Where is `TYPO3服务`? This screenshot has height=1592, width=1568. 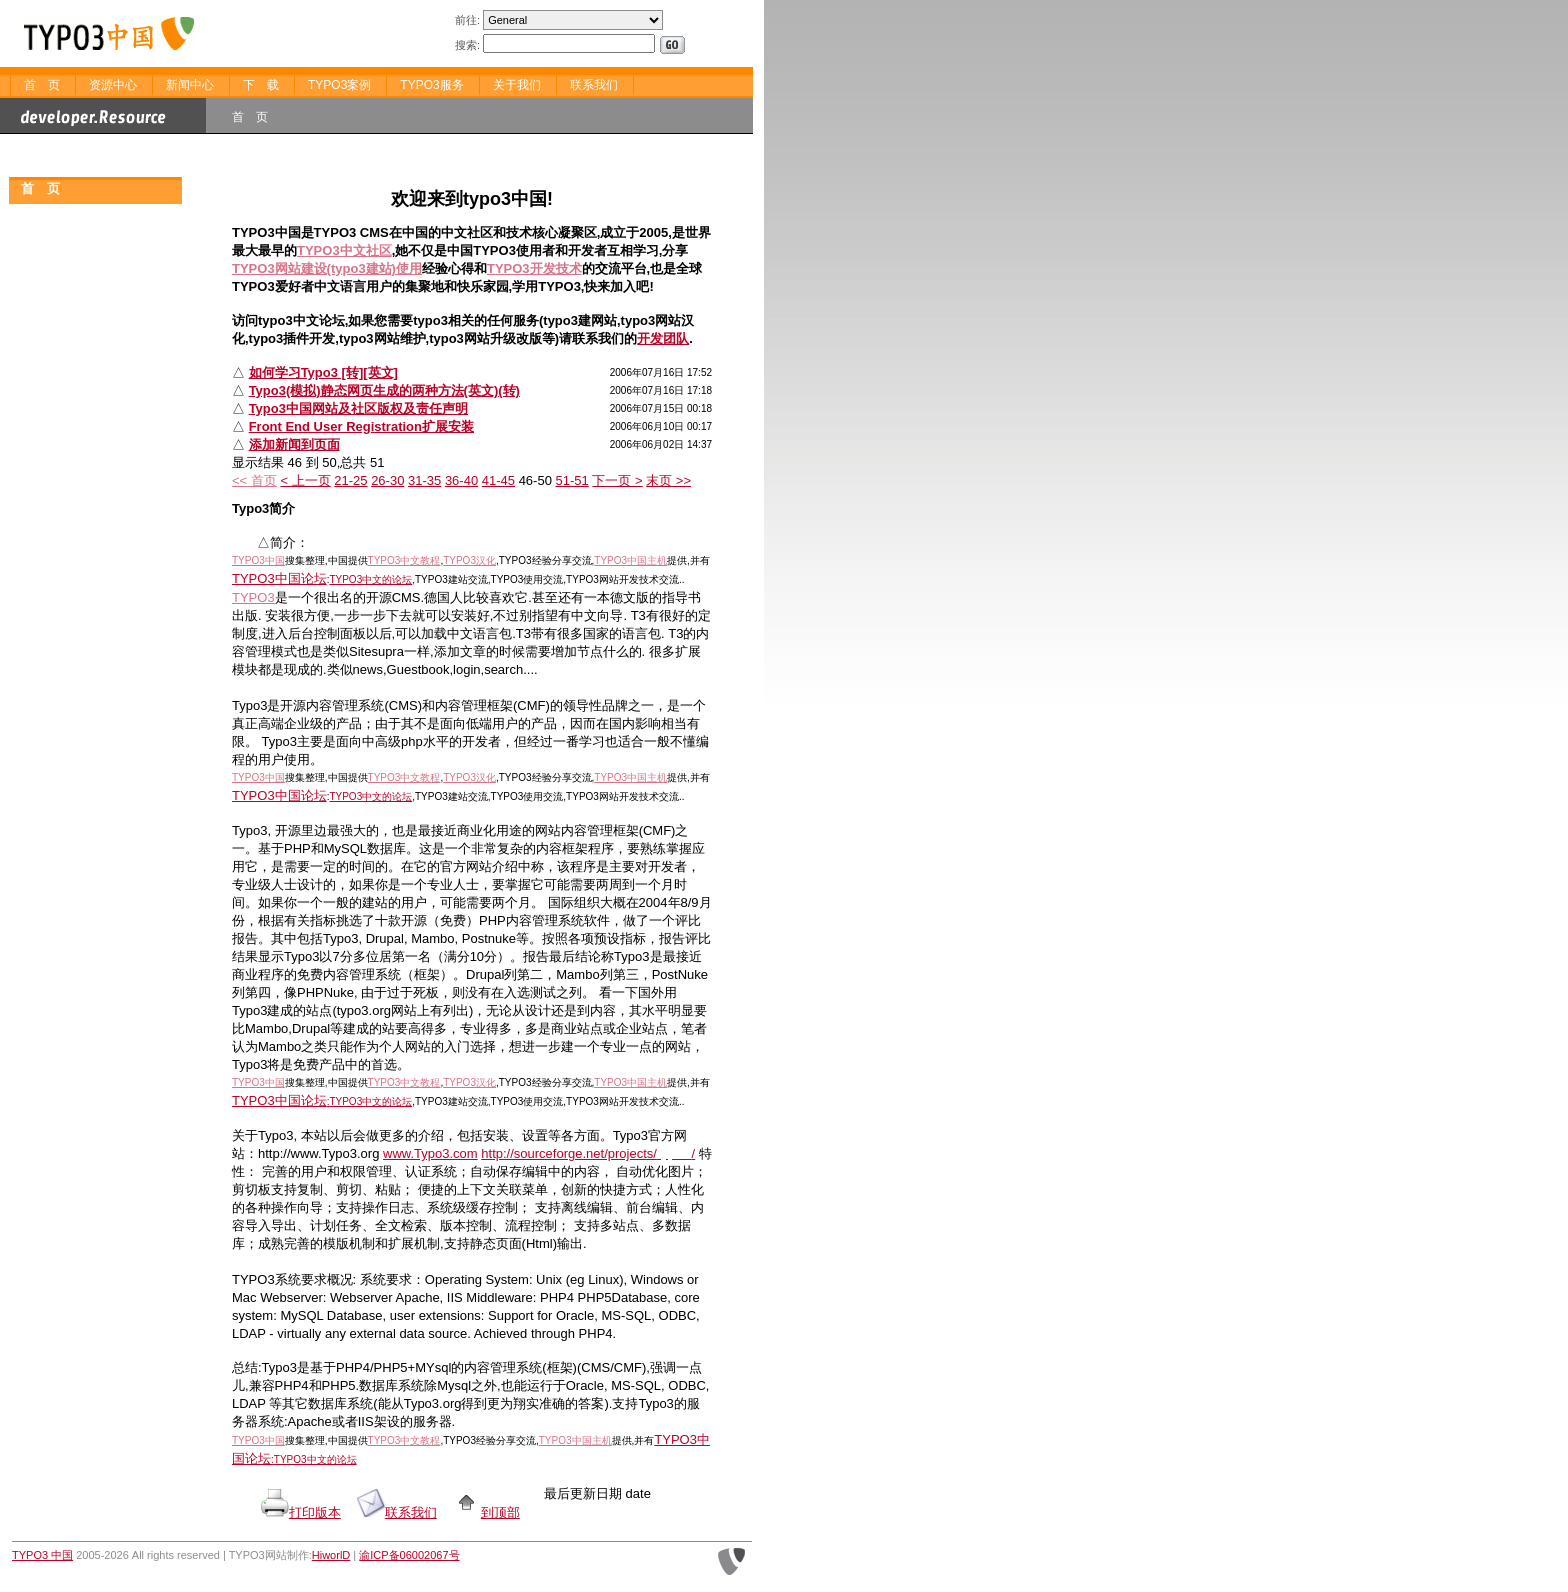 TYPO3服务 is located at coordinates (431, 85).